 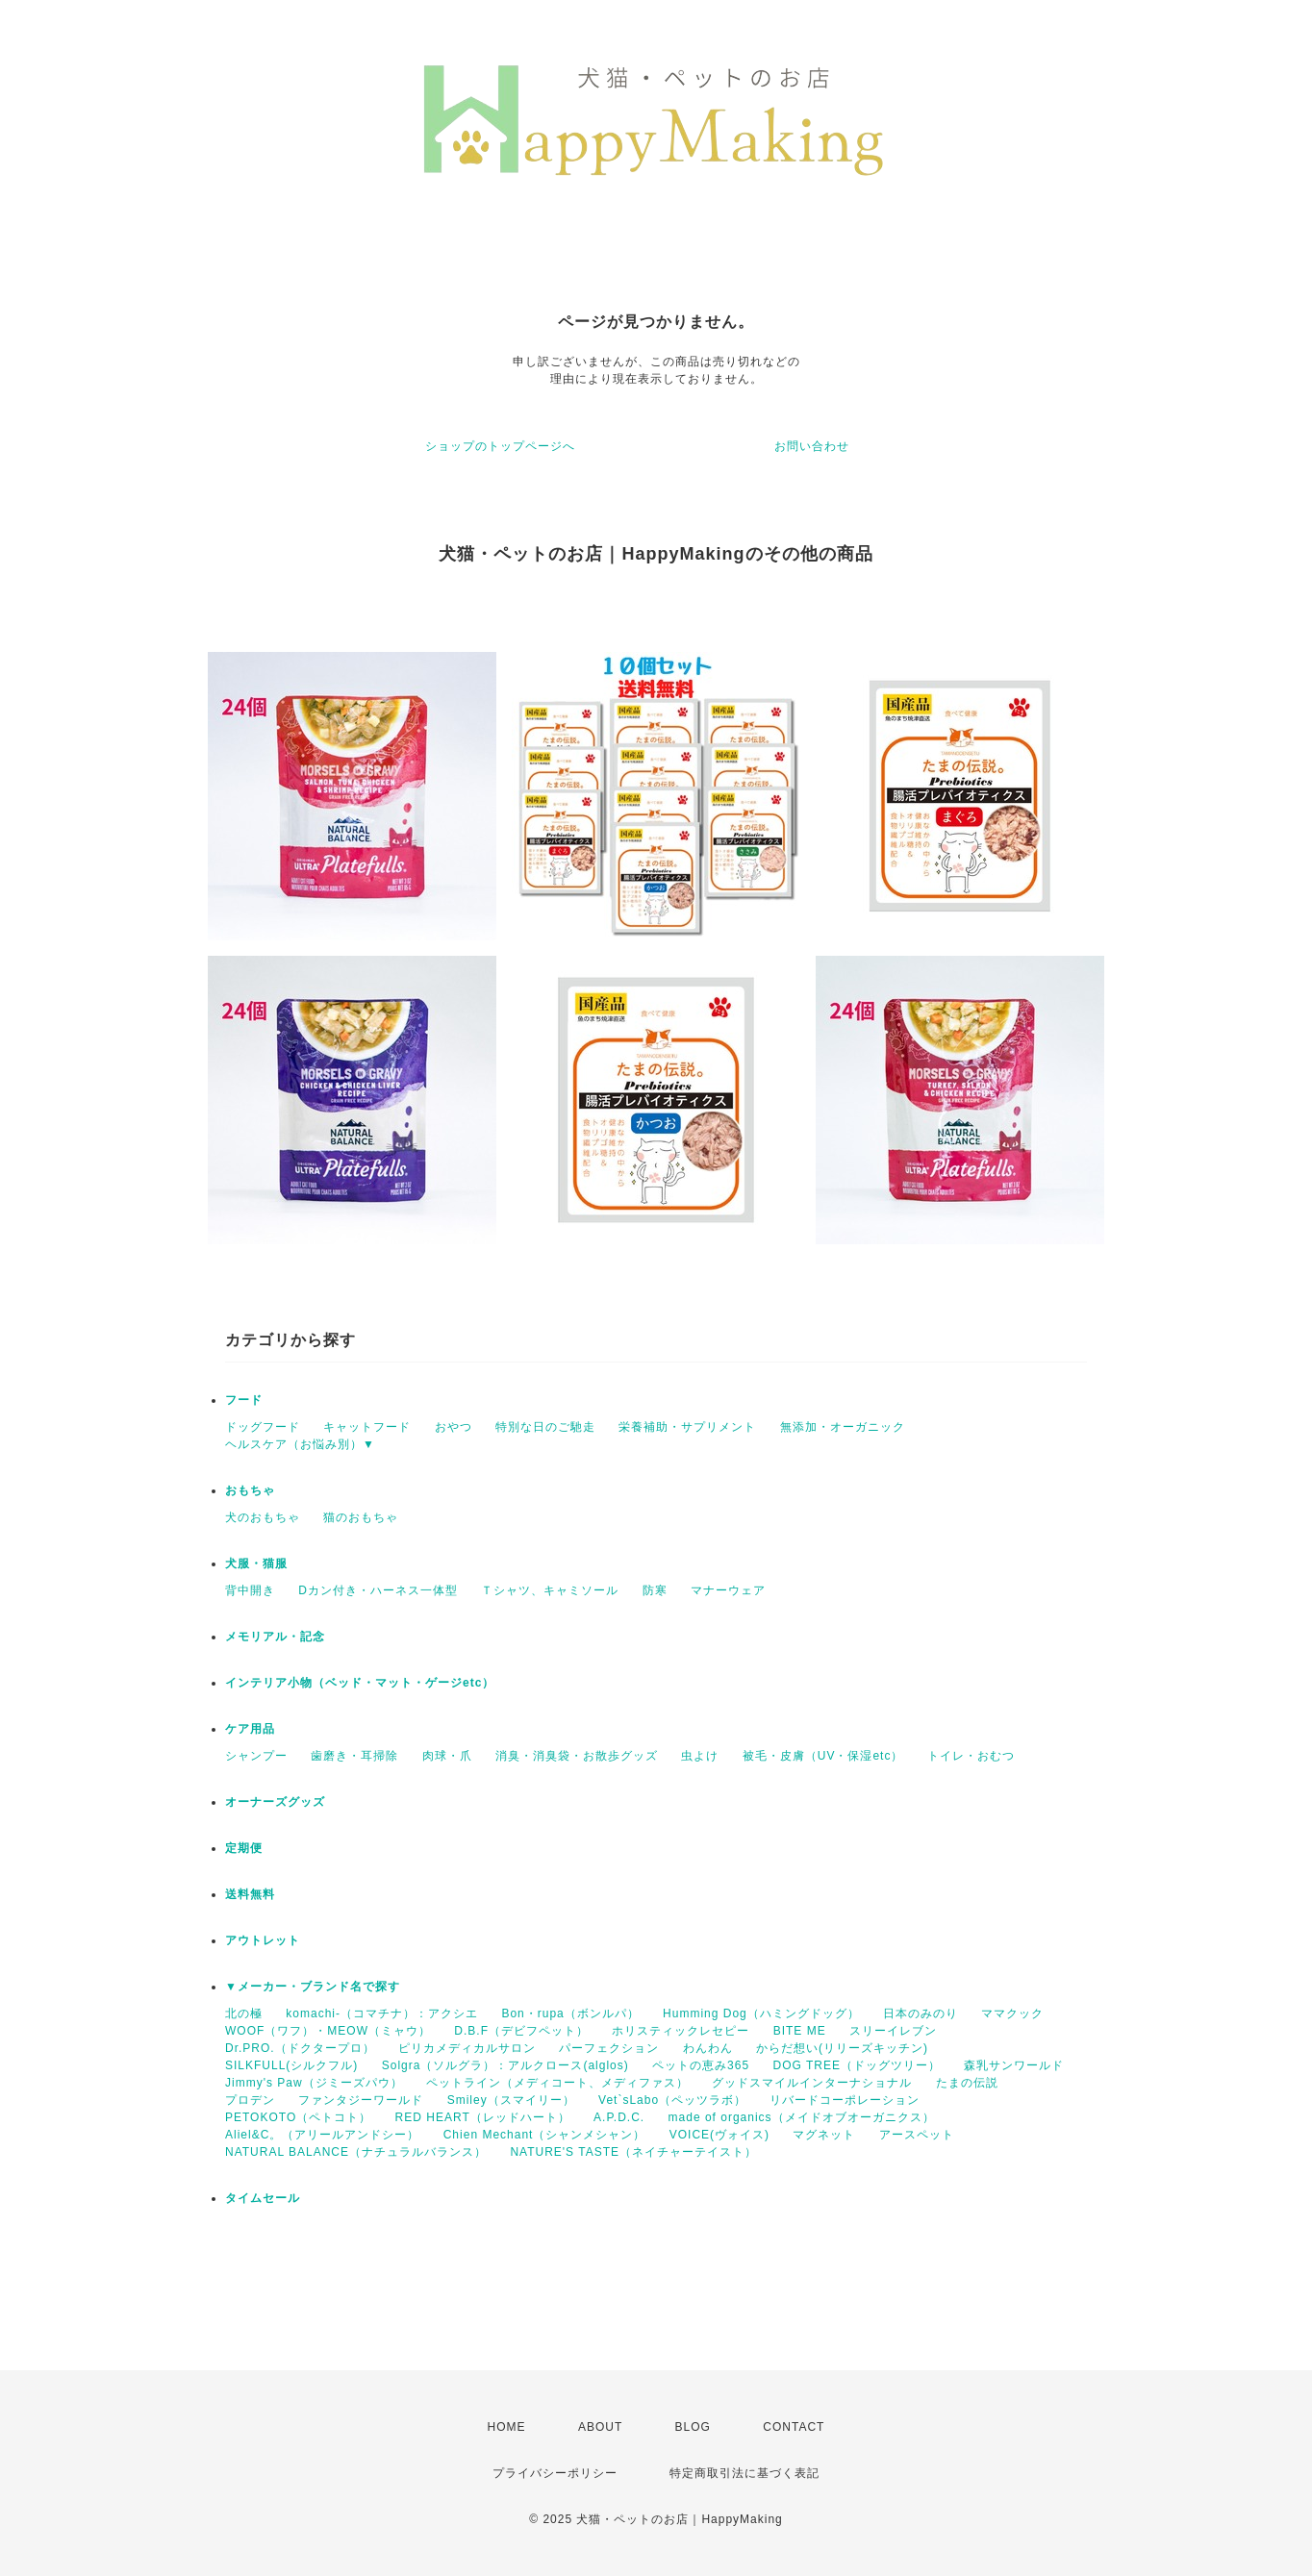 What do you see at coordinates (322, 2134) in the screenshot?
I see `Aliel&C。（アリールアンドシー）` at bounding box center [322, 2134].